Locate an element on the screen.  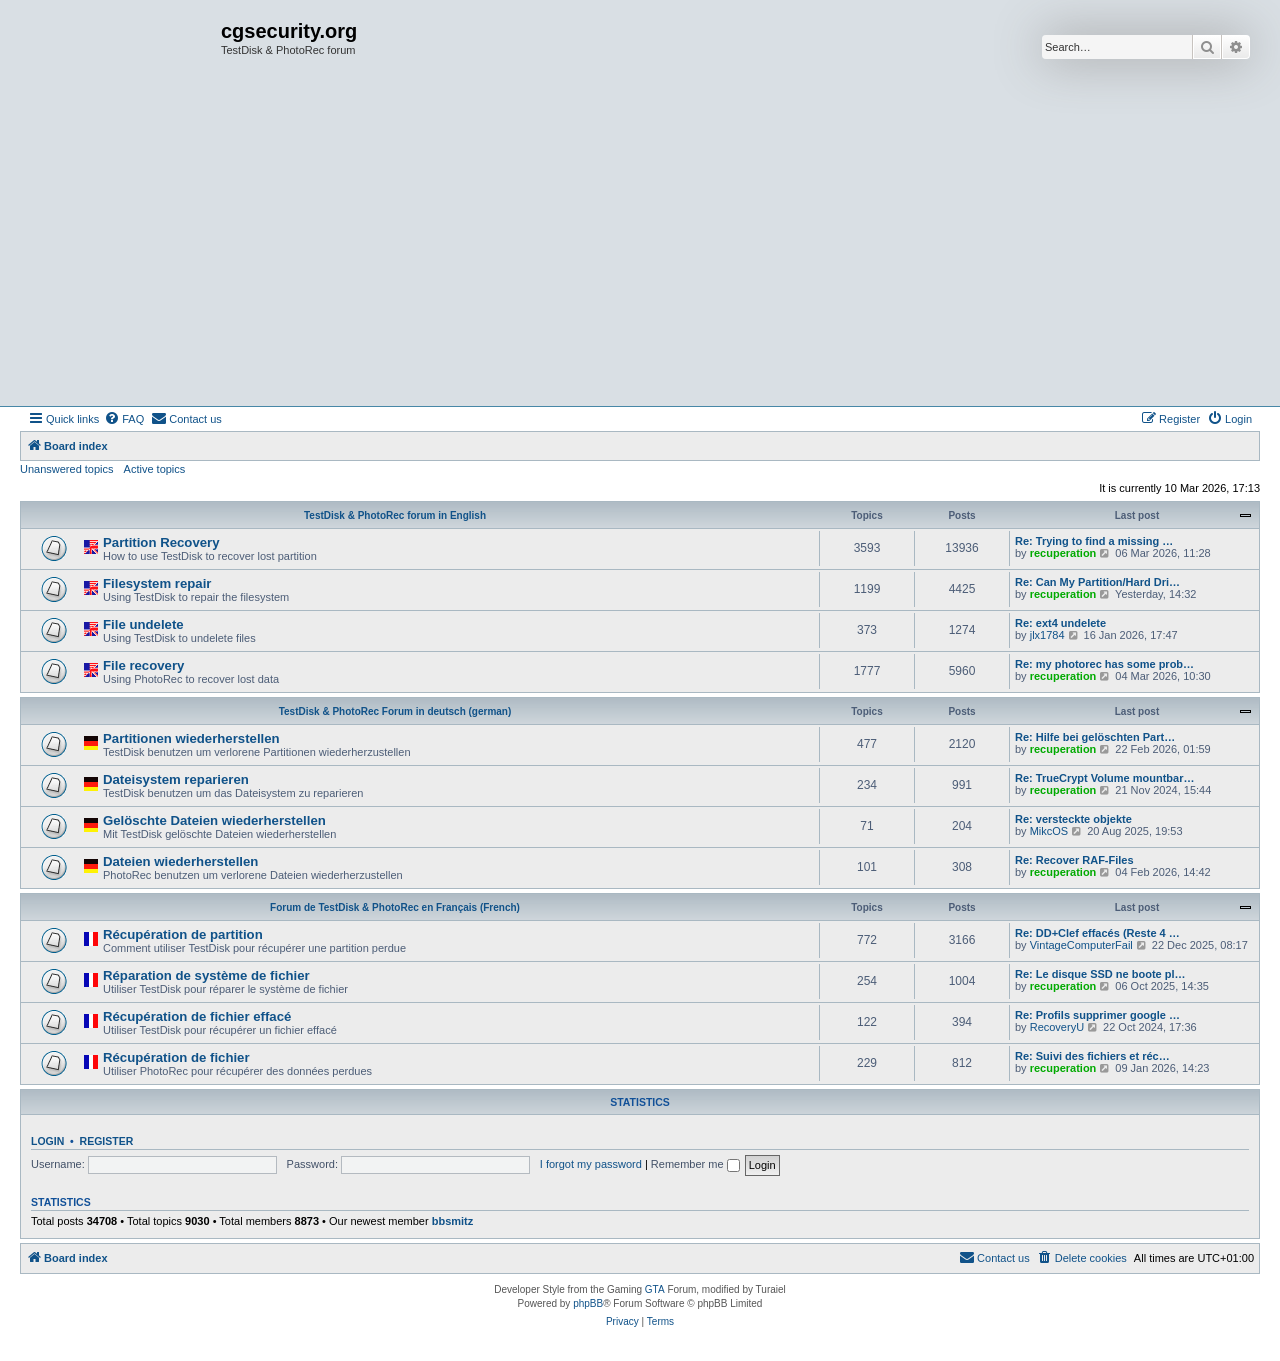
Forum de TestDisk & PhotoRec en Français (French) is located at coordinates (395, 907).